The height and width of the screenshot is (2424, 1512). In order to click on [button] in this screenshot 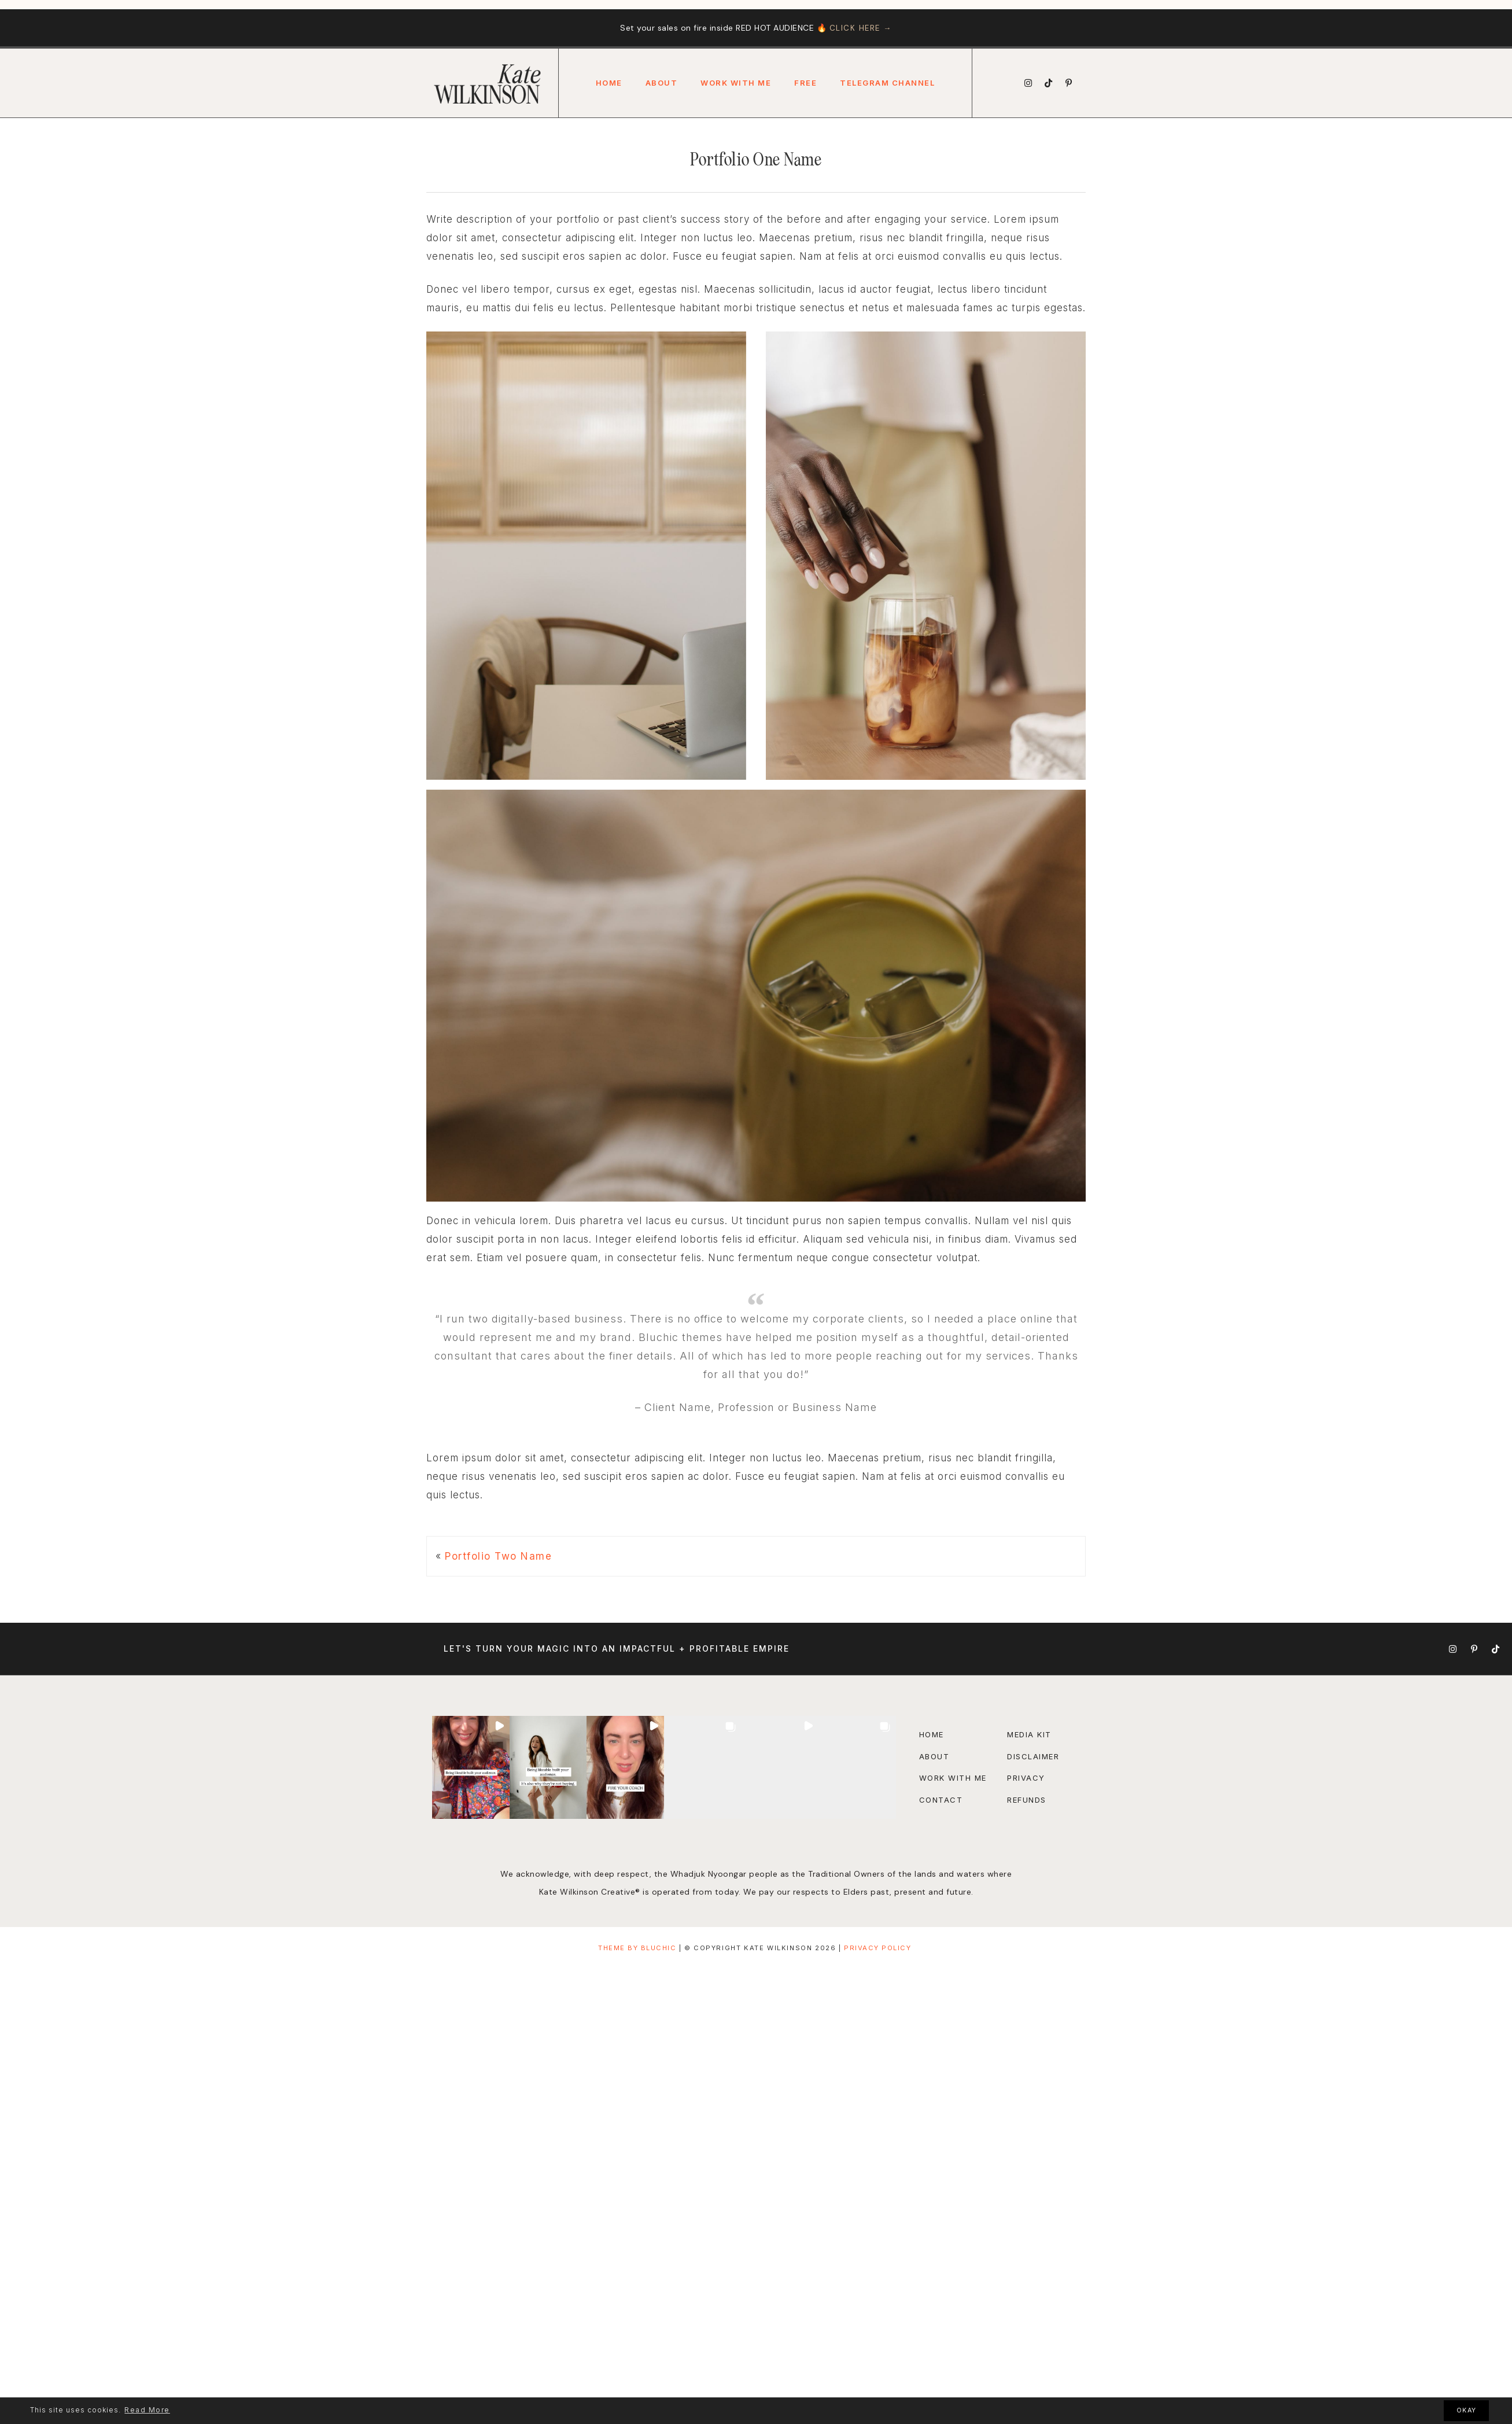, I will do `click(471, 1767)`.